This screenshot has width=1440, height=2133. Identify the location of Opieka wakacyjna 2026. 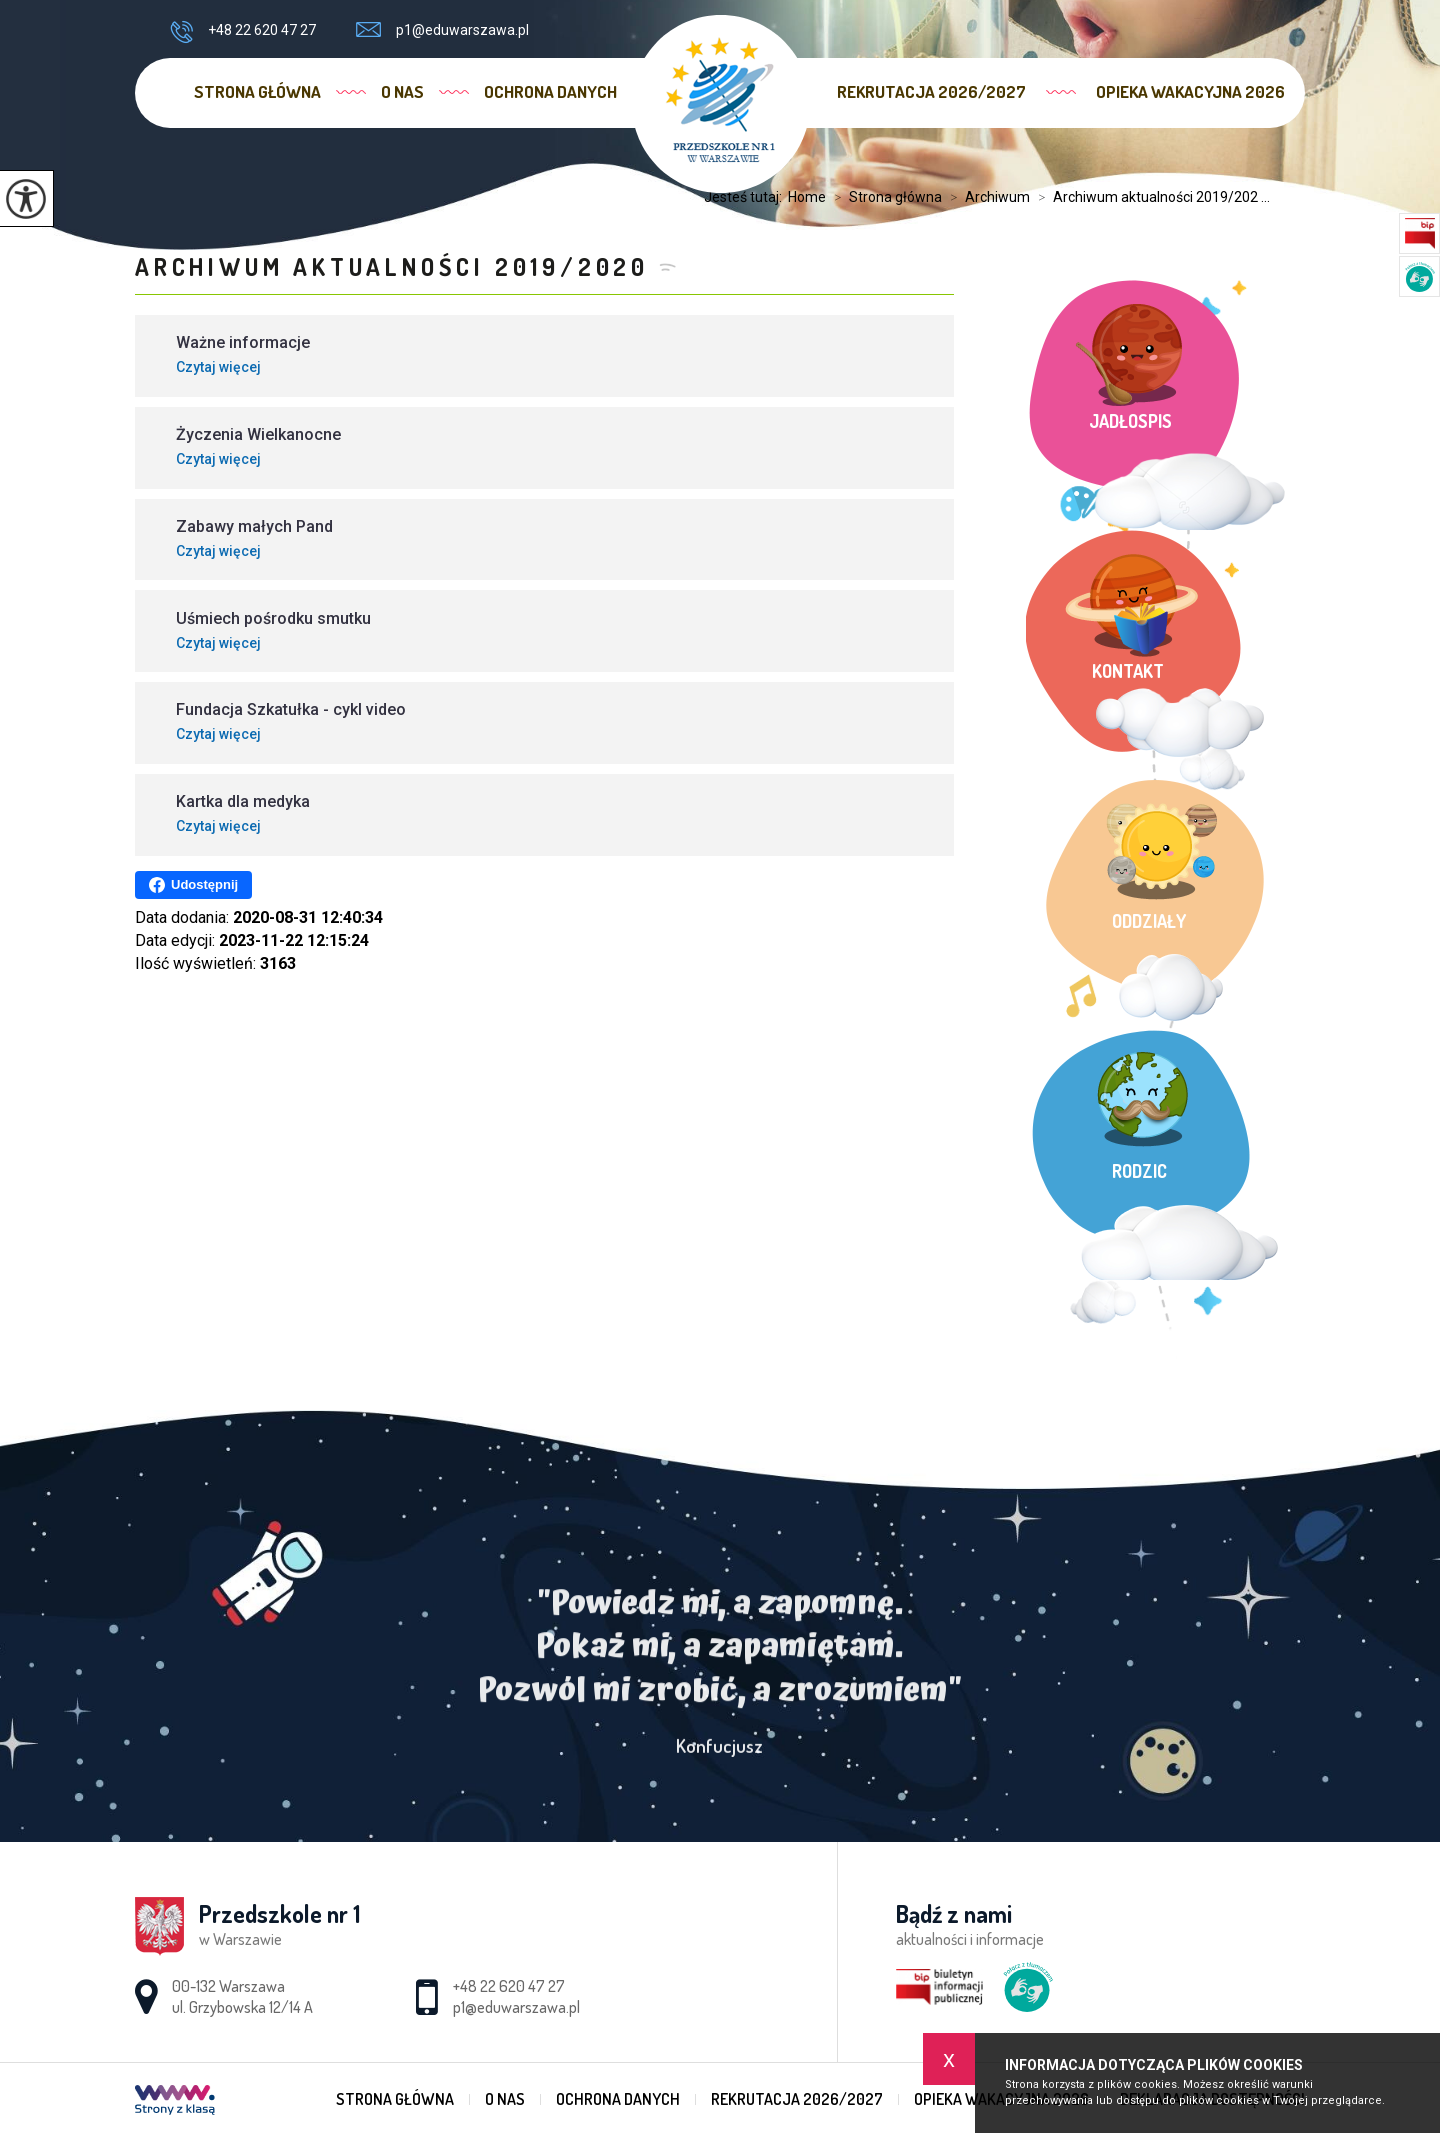
(1190, 91).